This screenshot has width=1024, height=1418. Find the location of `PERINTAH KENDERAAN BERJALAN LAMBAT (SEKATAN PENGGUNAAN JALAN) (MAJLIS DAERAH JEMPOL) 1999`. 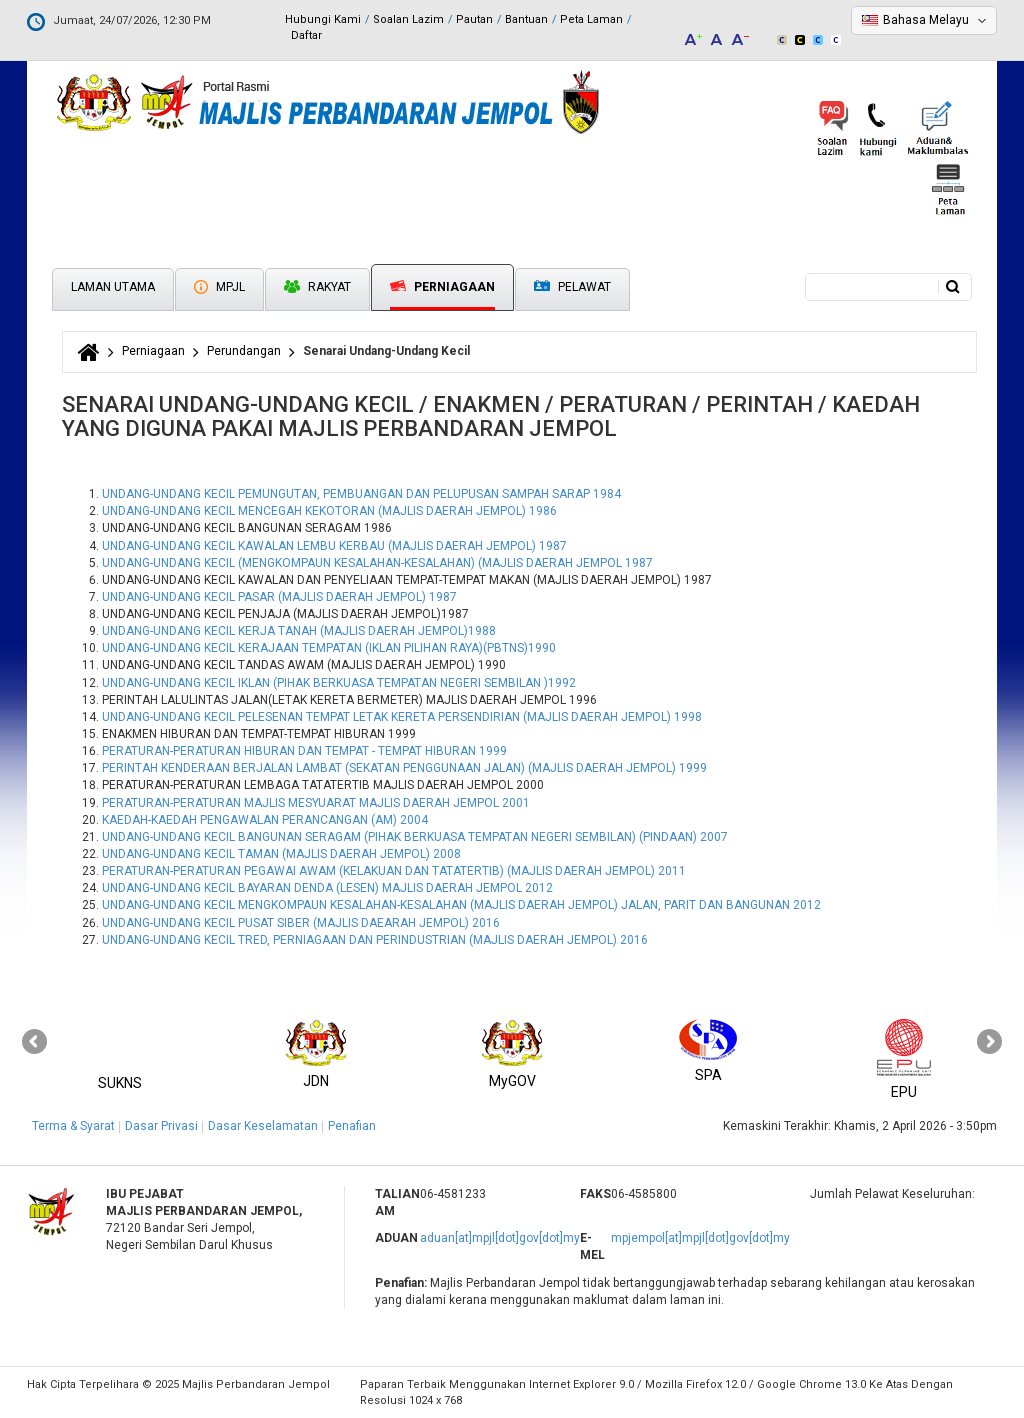

PERINTAH KENDERAAN BERJALAN LAMBAT (SEKATAN PENGGUNAAN JALAN) (MAJLIS DAERAH JEMPOL) 1999 is located at coordinates (404, 768).